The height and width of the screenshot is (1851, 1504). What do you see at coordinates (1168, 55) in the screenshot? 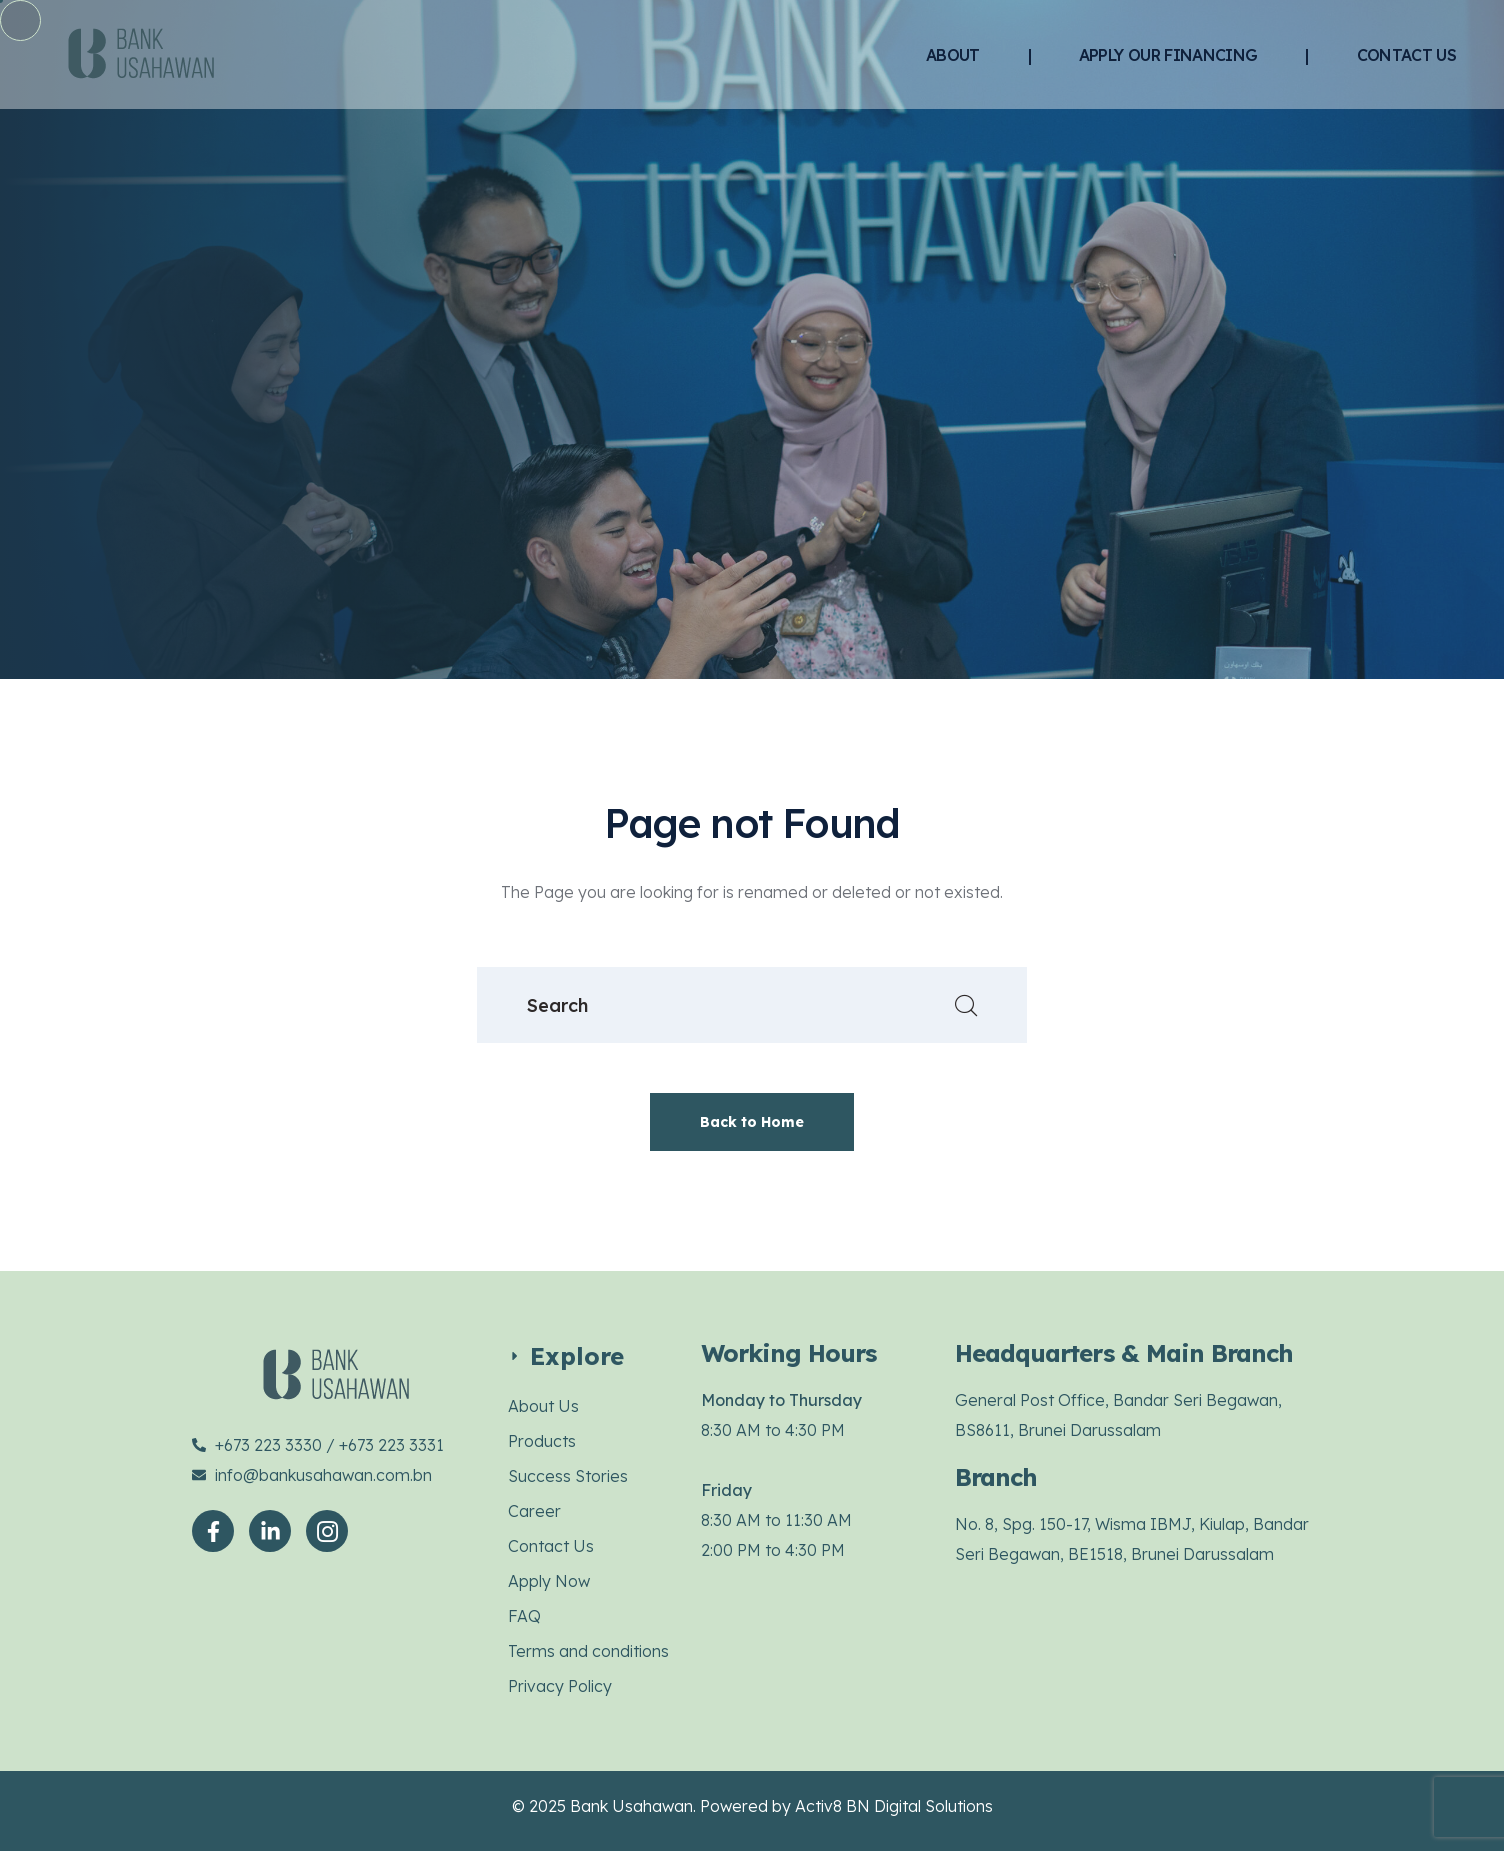
I see `APPLY OUR FINANCING` at bounding box center [1168, 55].